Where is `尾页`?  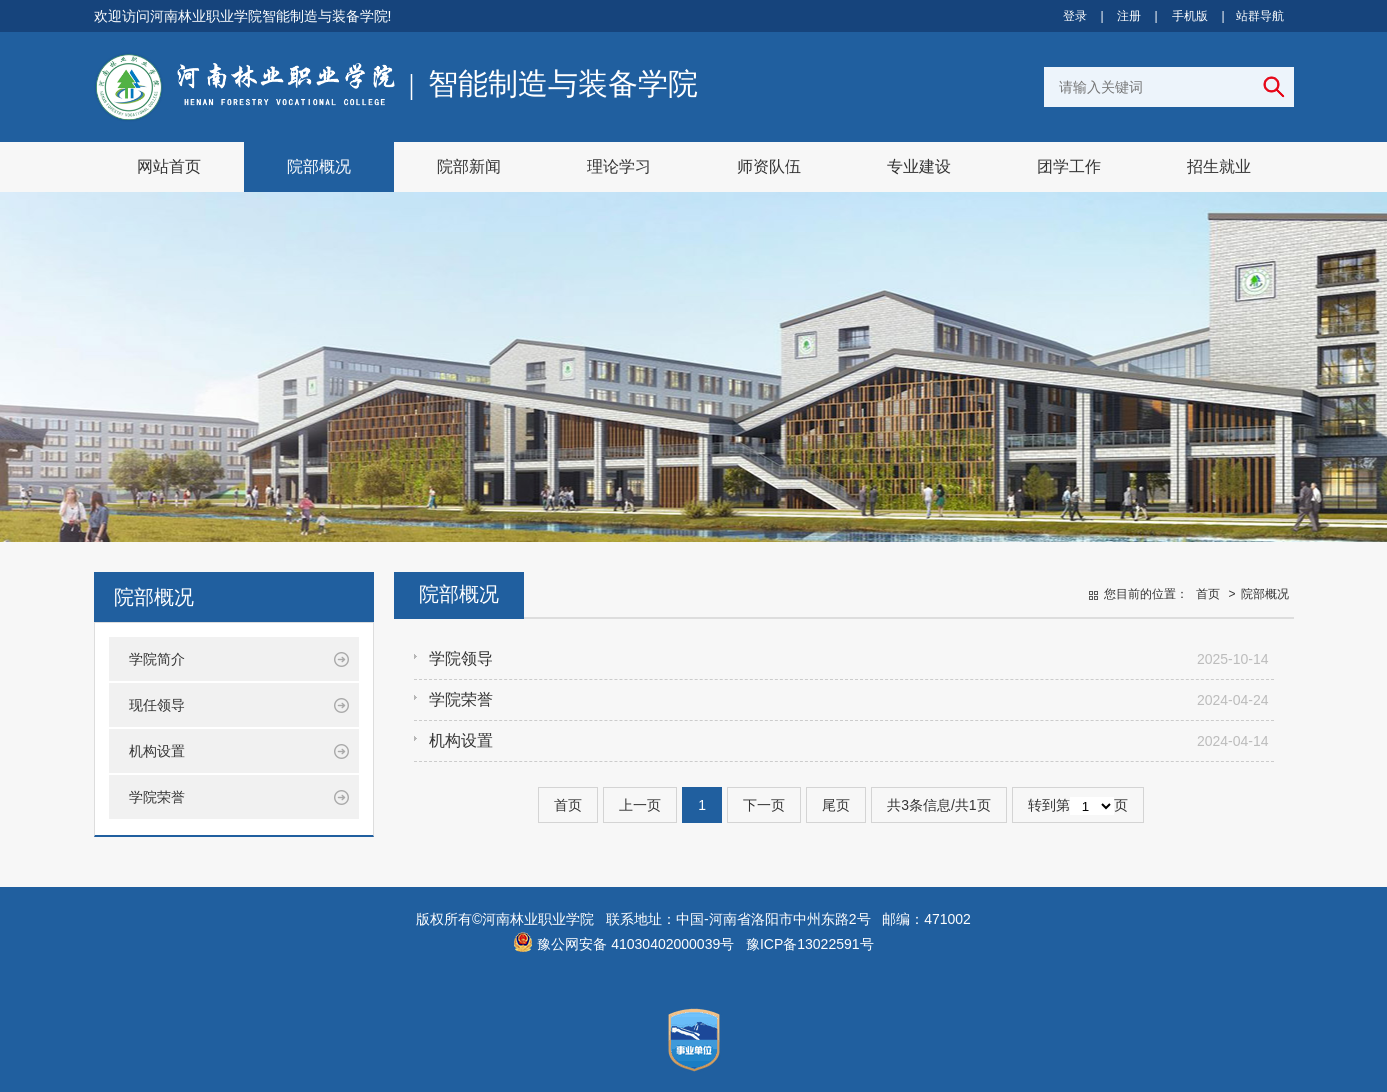 尾页 is located at coordinates (836, 805).